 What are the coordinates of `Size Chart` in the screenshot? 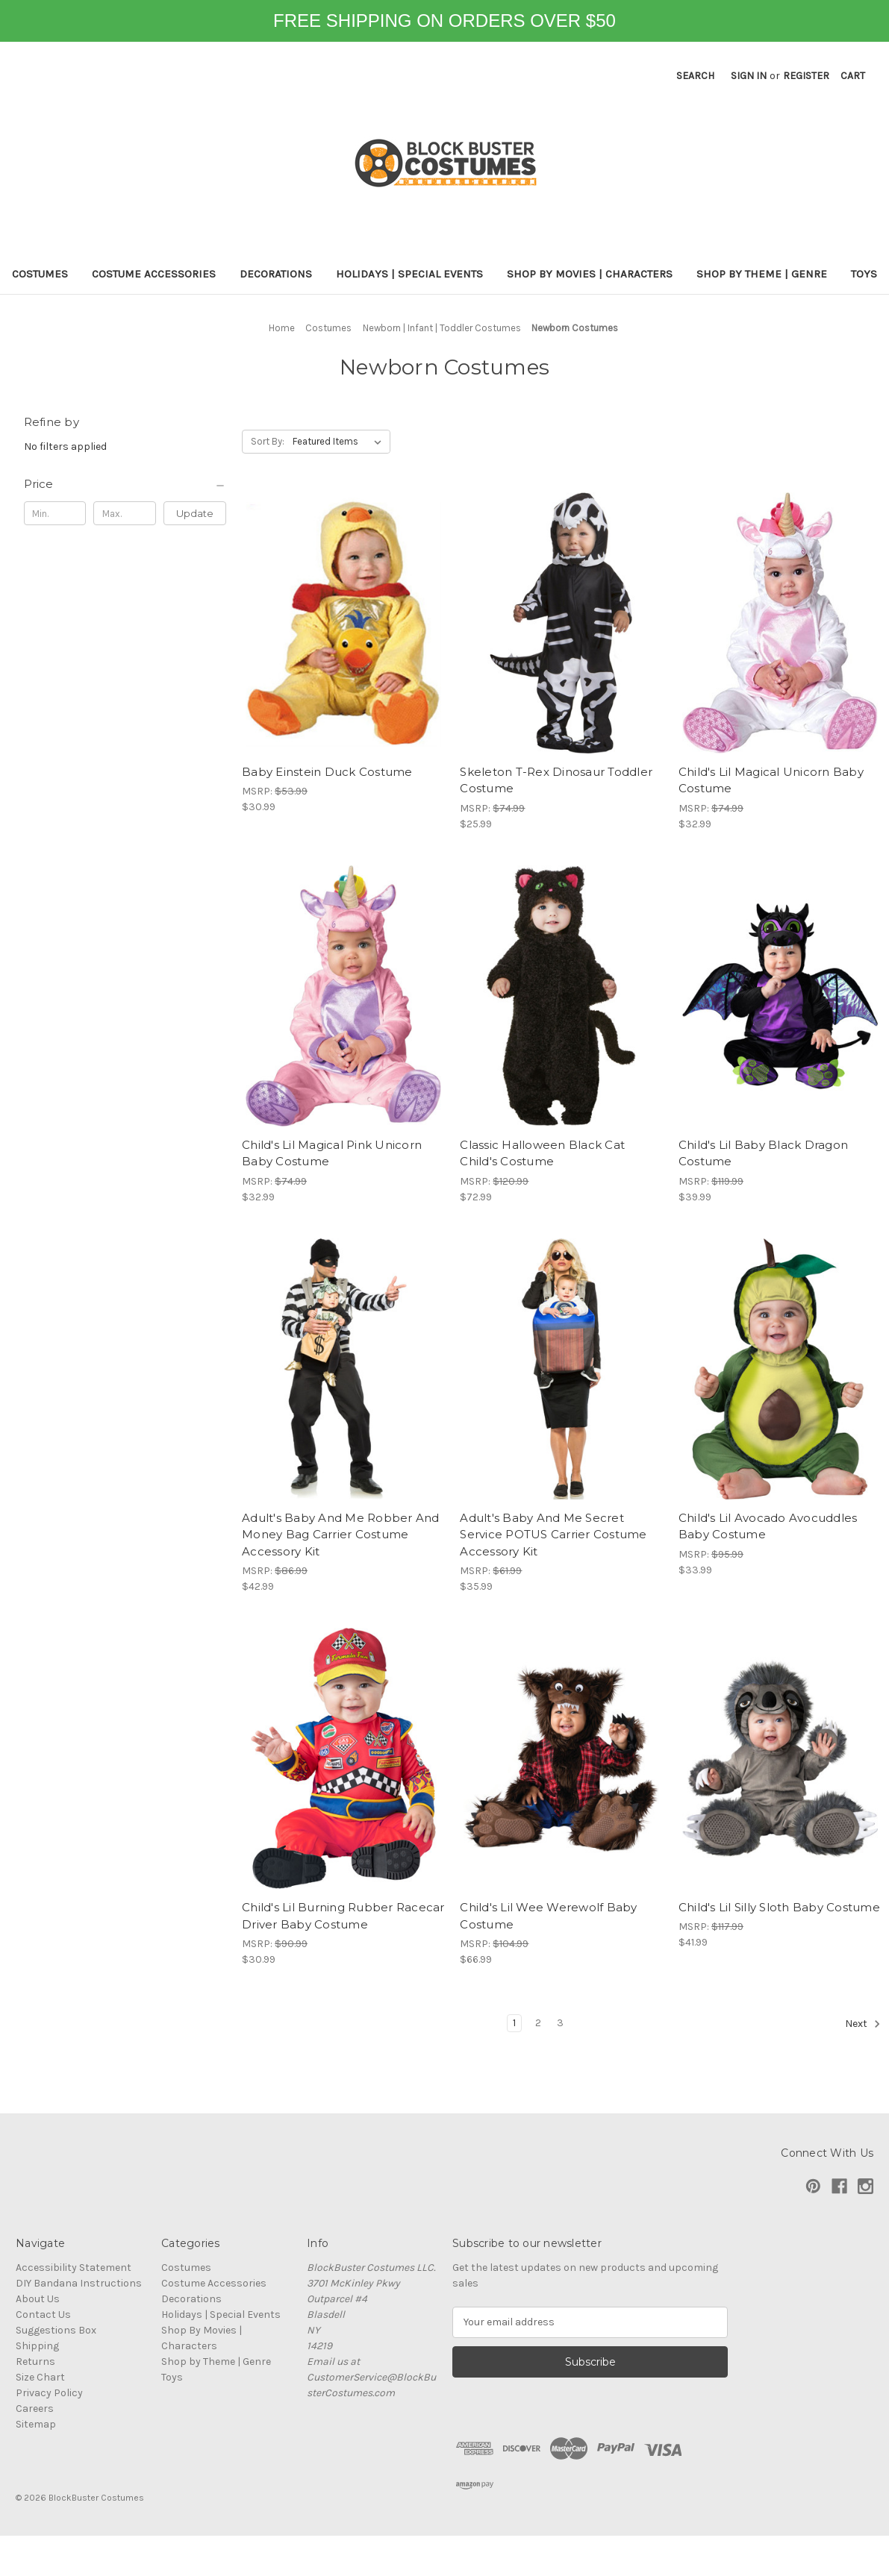 It's located at (40, 2377).